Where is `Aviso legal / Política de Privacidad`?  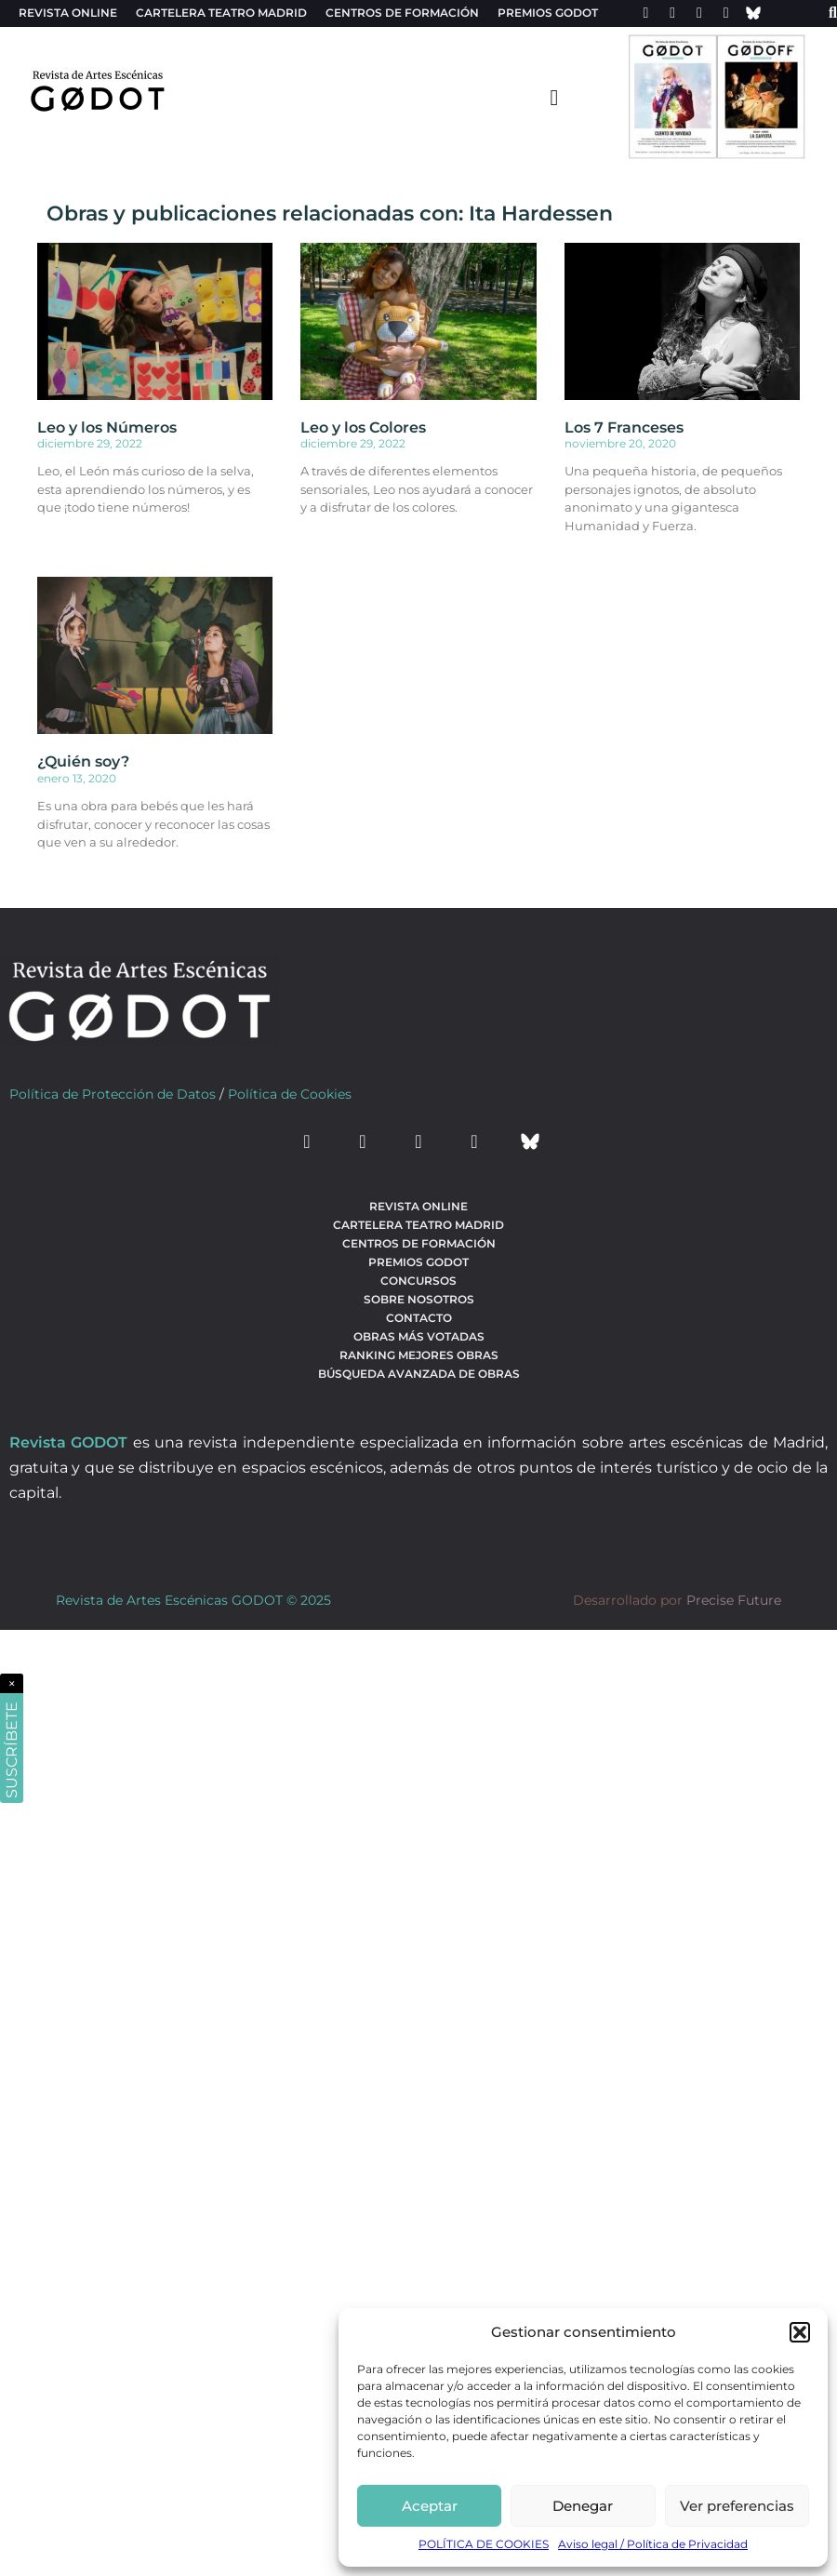 Aviso legal / Política de Privacidad is located at coordinates (653, 2544).